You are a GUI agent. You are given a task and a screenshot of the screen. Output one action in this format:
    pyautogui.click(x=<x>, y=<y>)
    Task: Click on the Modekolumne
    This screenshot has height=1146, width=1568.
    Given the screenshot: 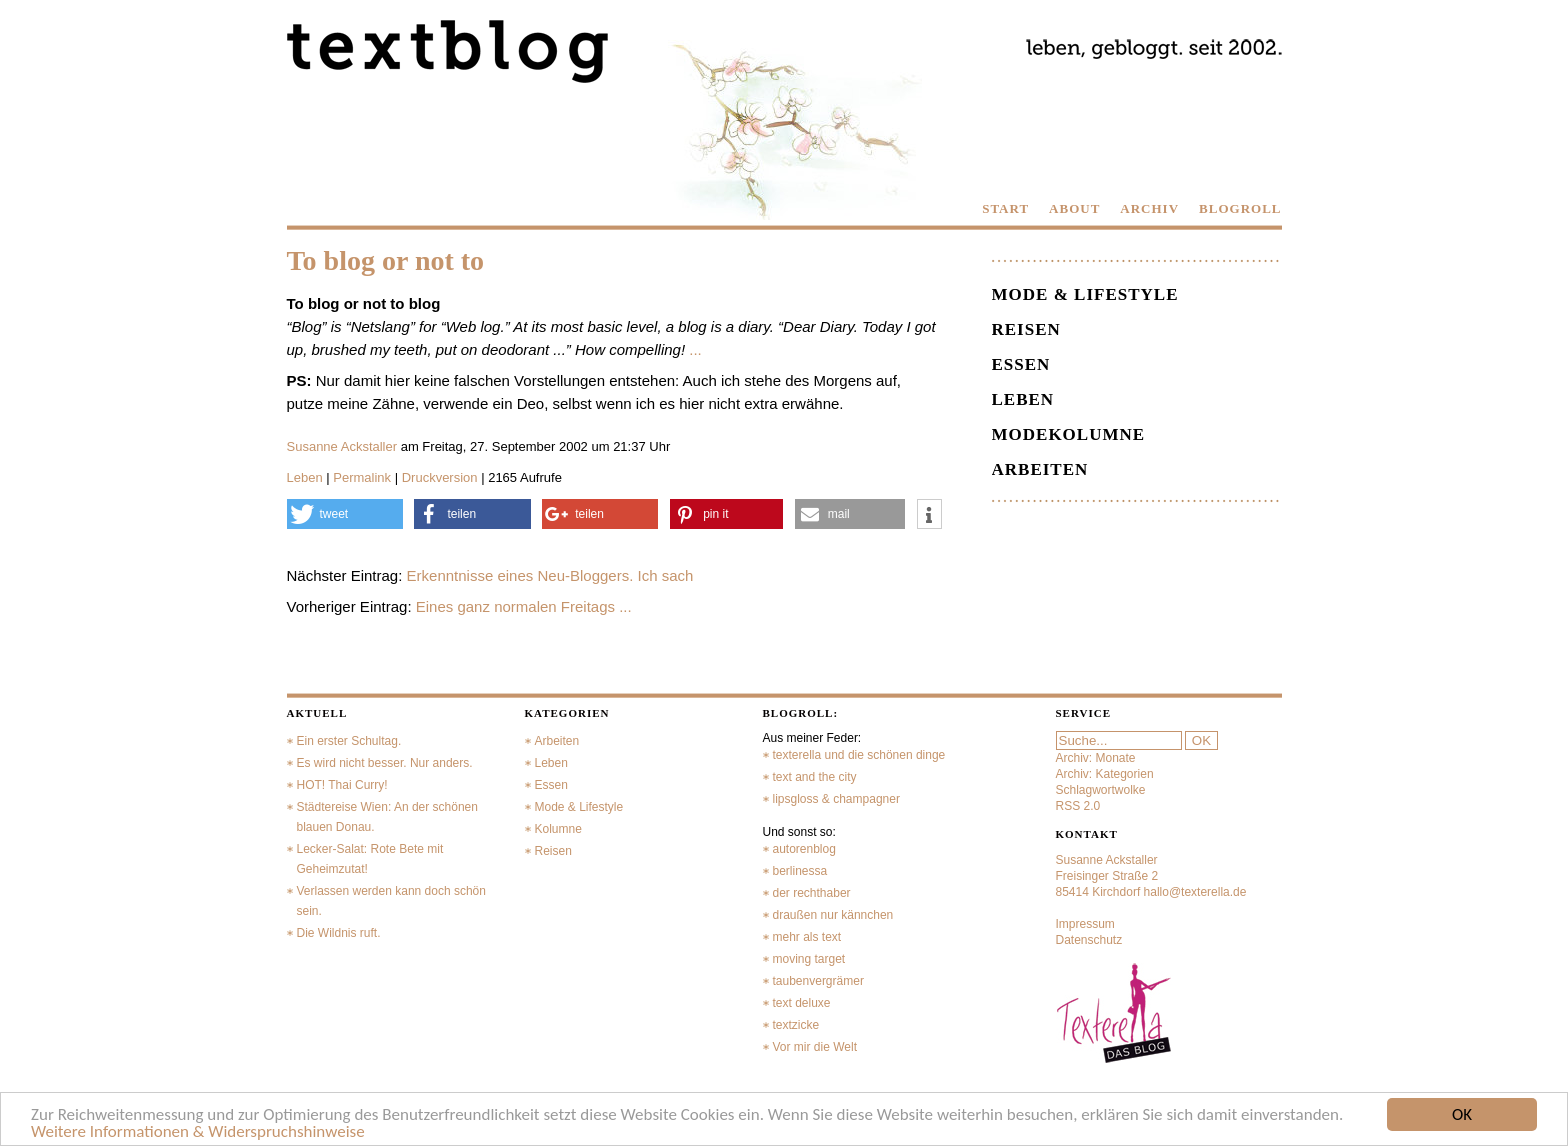 What is the action you would take?
    pyautogui.click(x=1069, y=434)
    